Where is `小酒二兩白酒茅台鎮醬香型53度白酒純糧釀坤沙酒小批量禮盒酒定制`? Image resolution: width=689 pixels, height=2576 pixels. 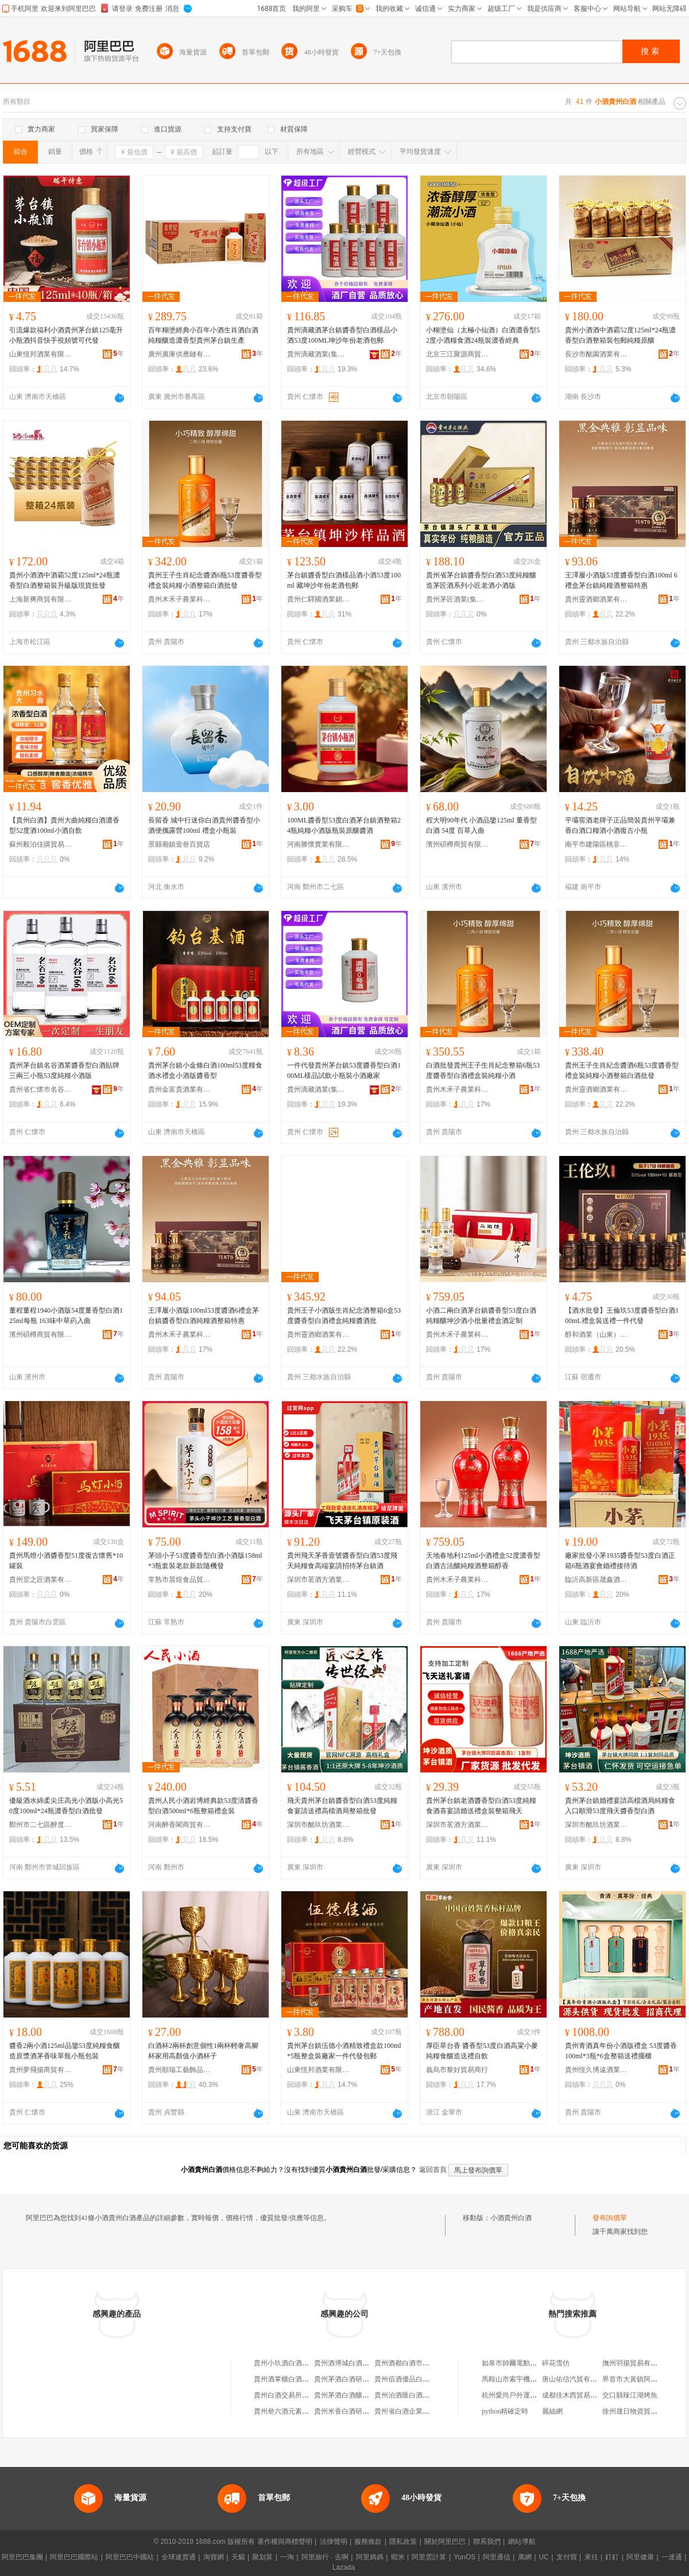 小酒二兩白酒茅台鎮醬香型53度白酒純糧釀坤沙酒小批量禮盒酒定制 is located at coordinates (481, 1315).